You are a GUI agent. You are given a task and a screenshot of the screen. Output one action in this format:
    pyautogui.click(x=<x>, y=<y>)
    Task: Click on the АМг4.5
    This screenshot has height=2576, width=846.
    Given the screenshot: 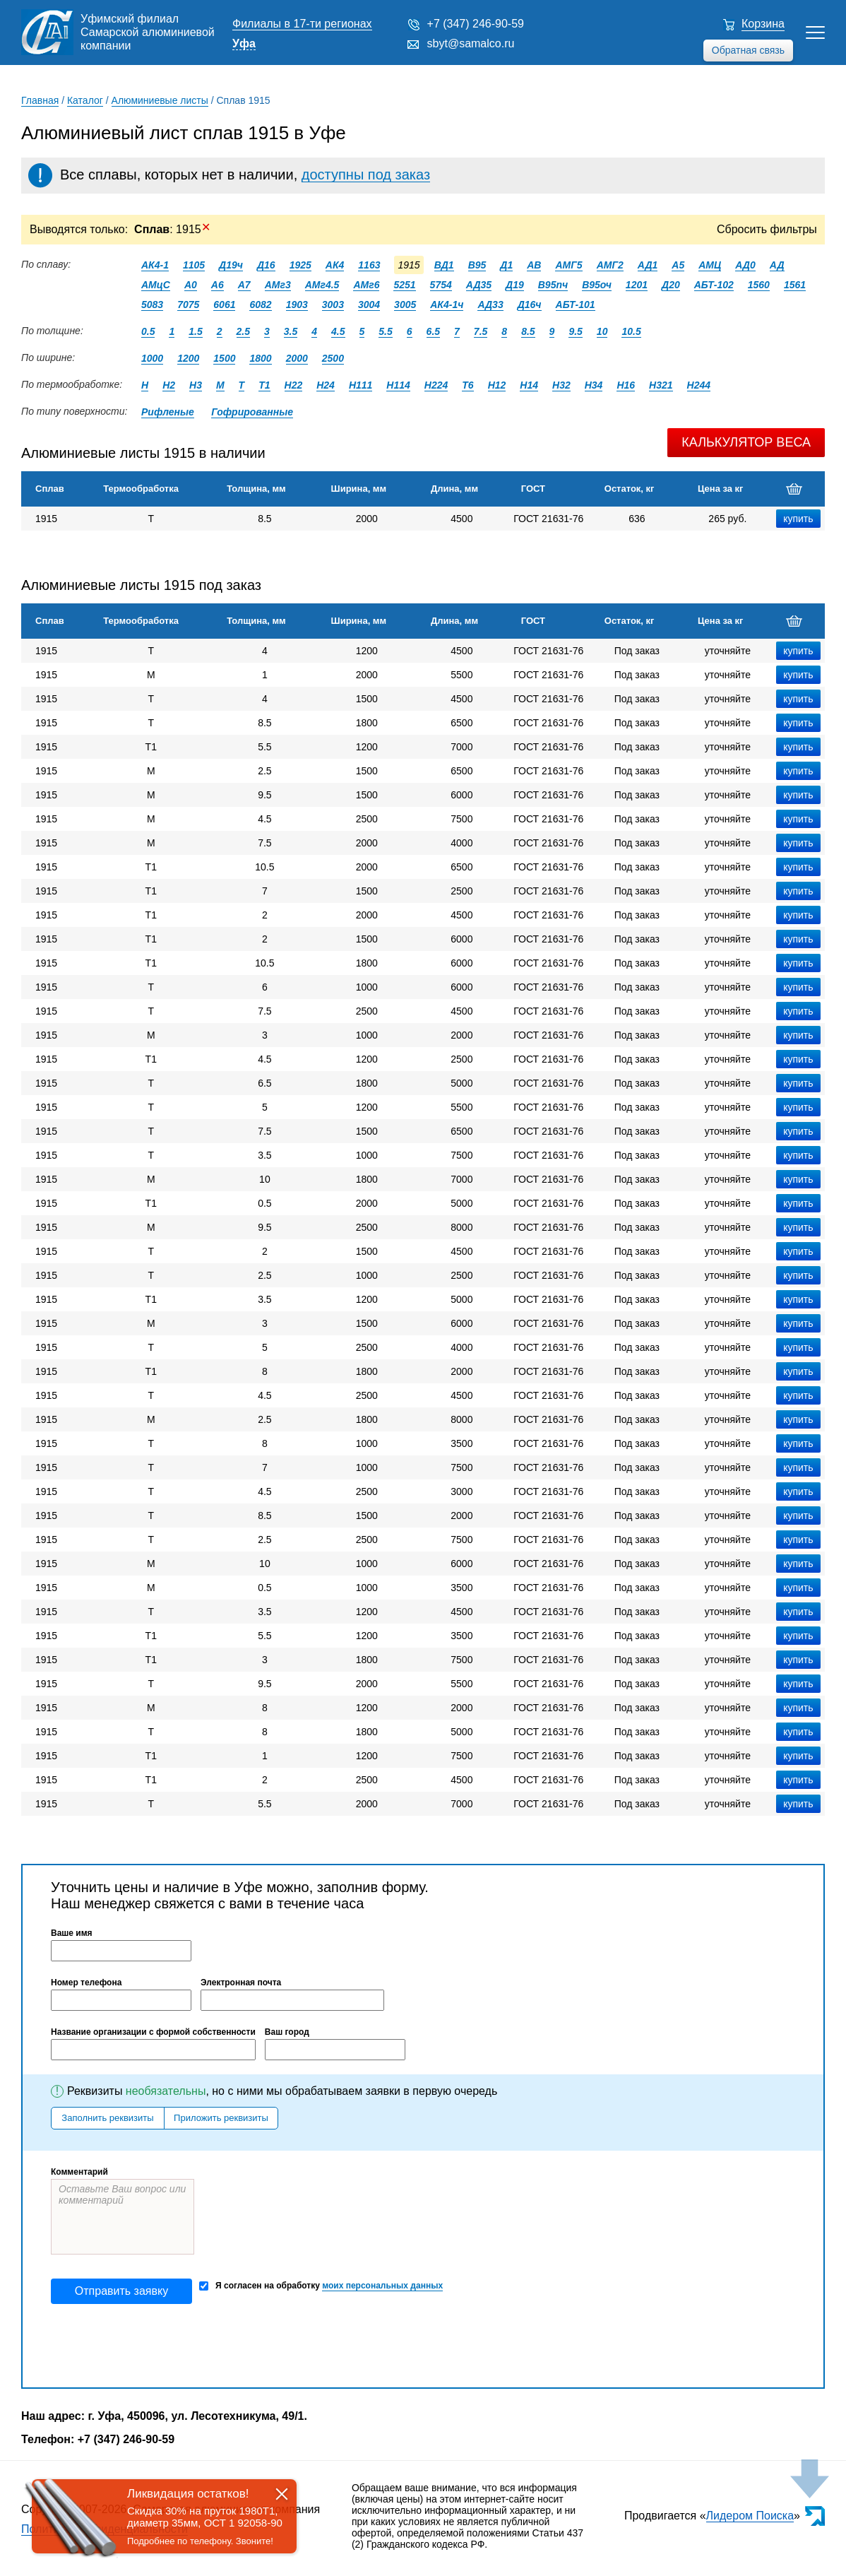 What is the action you would take?
    pyautogui.click(x=322, y=284)
    